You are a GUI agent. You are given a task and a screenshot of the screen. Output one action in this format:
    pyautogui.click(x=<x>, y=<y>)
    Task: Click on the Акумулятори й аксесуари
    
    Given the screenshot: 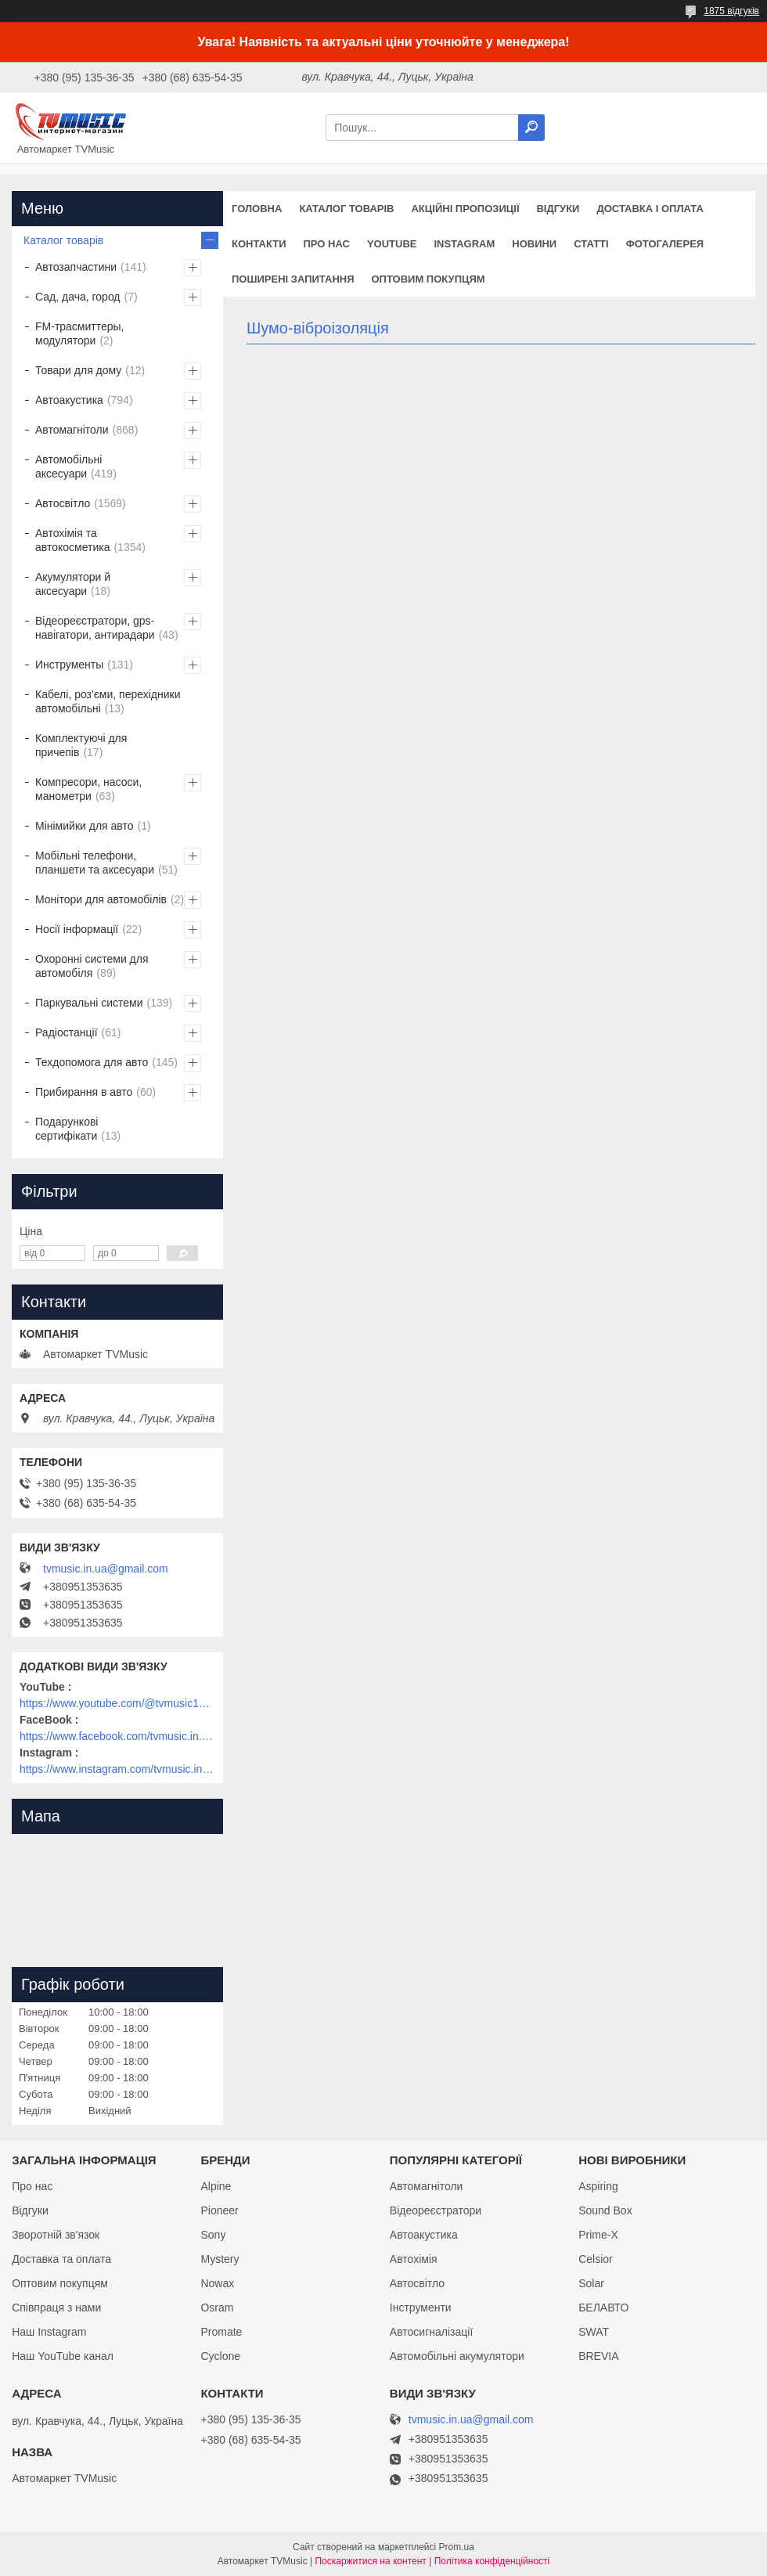 What is the action you would take?
    pyautogui.click(x=72, y=584)
    